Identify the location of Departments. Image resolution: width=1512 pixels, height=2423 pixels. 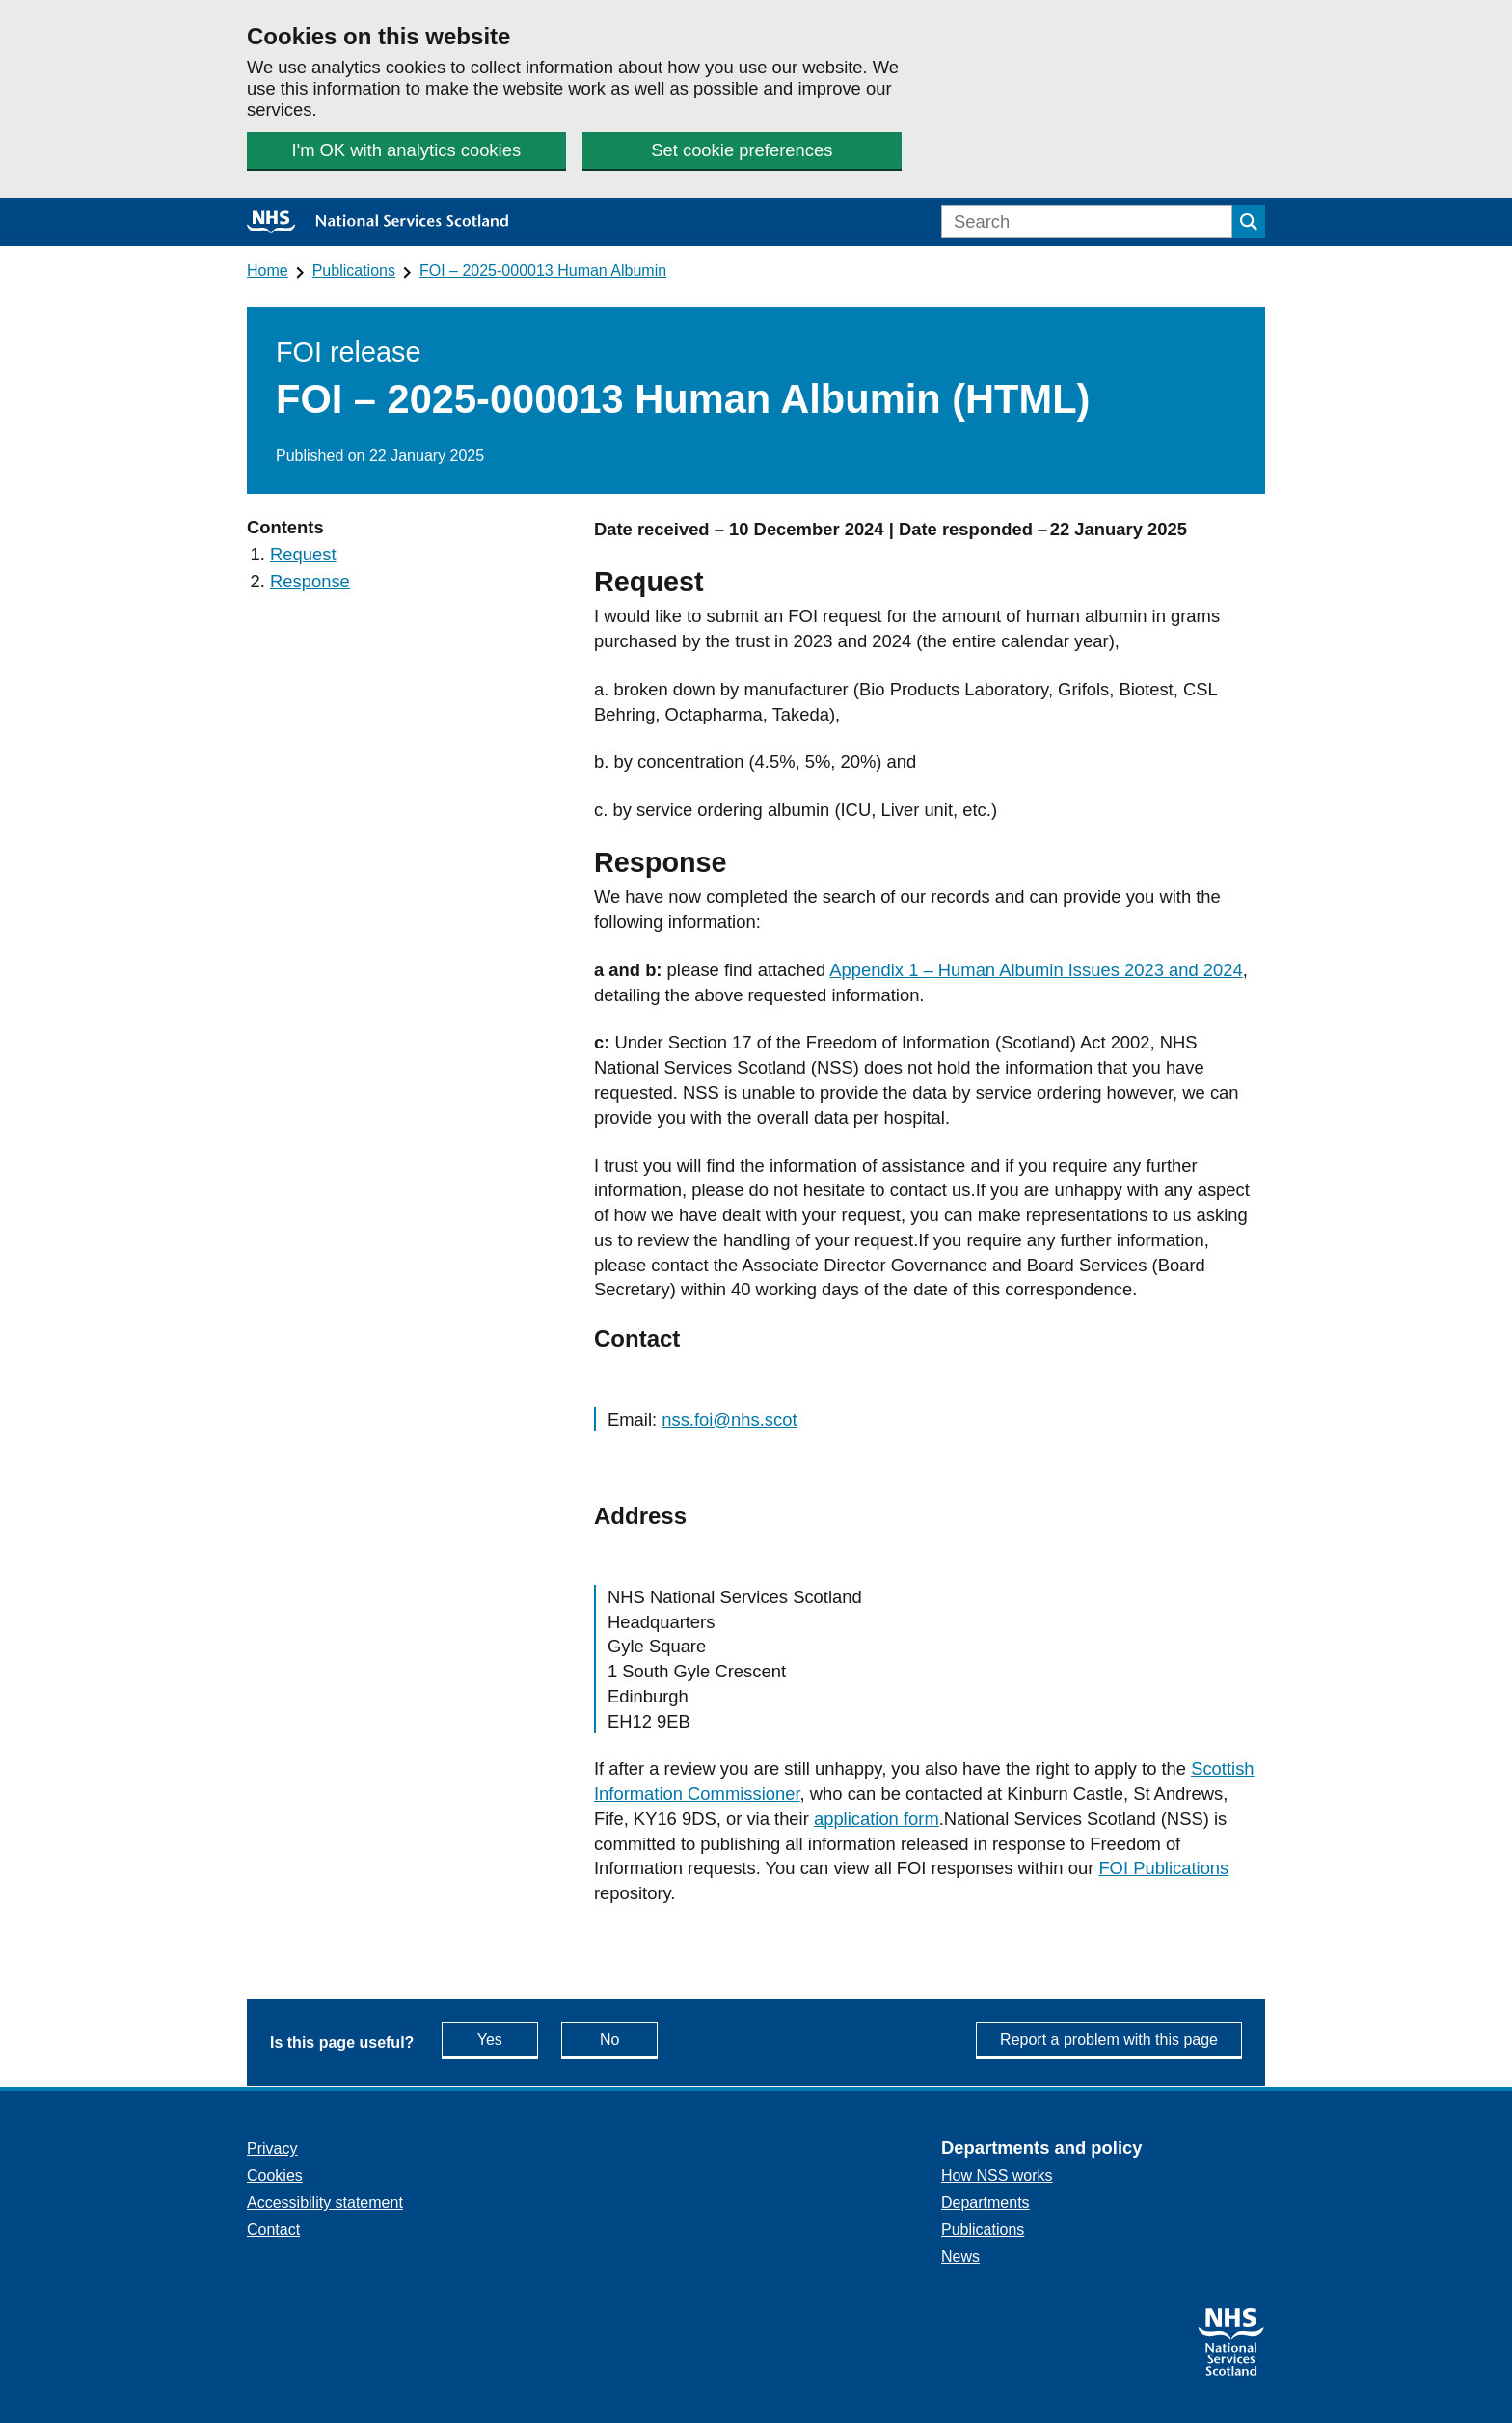
(985, 2202).